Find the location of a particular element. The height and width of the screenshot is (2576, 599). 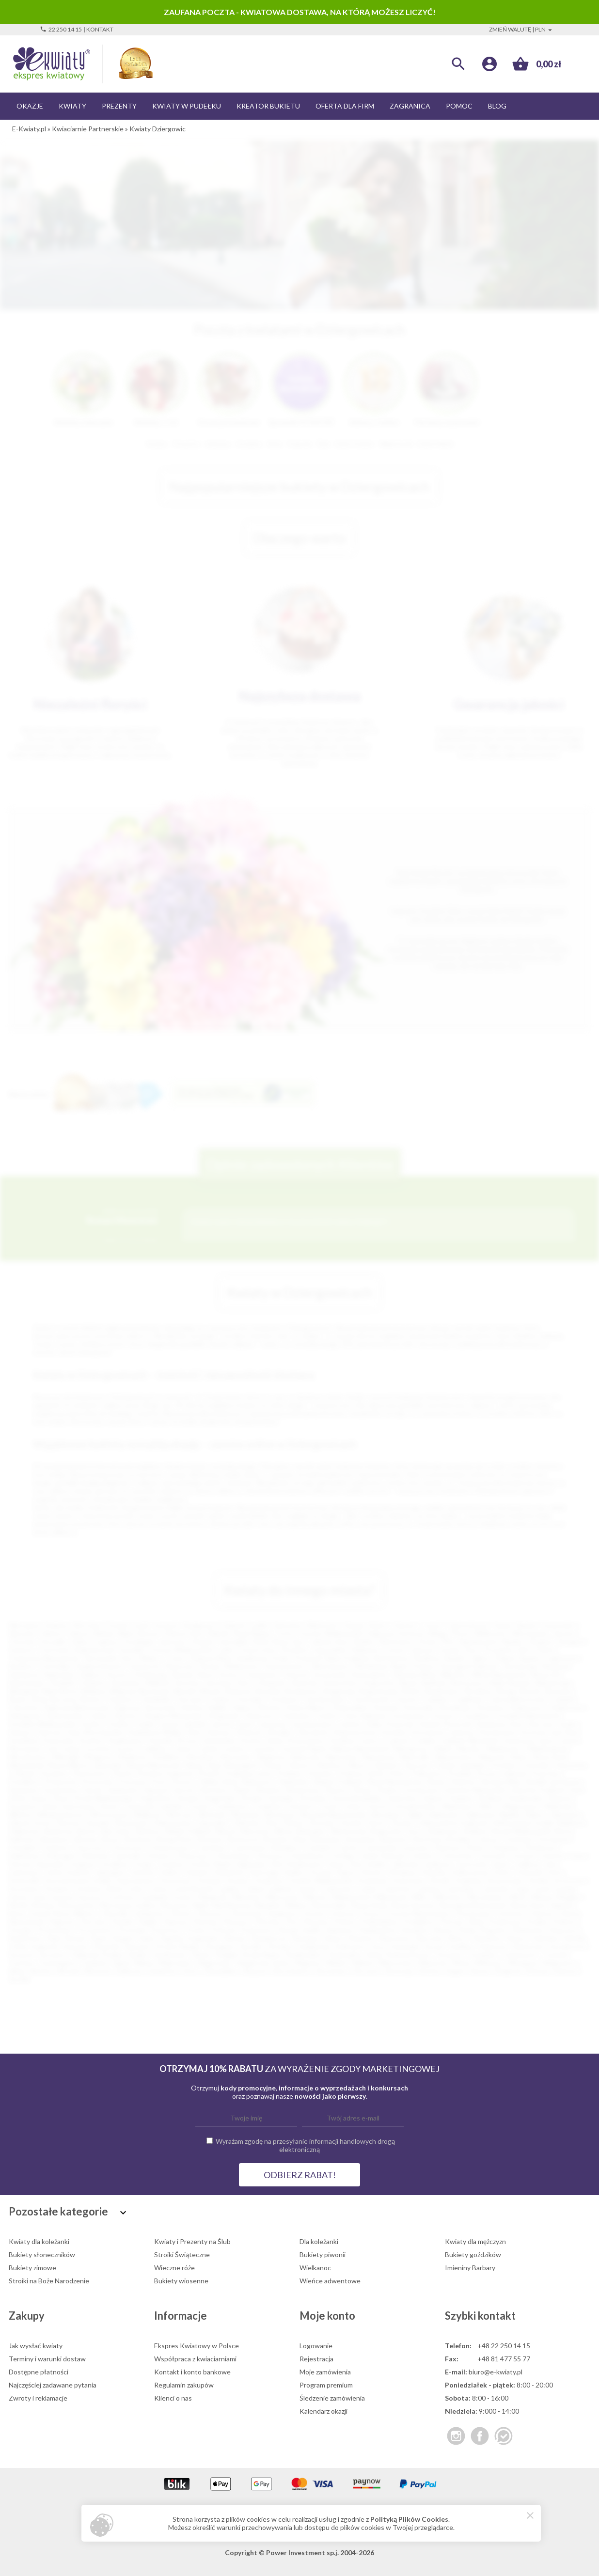

Oleśnica is located at coordinates (328, 1765).